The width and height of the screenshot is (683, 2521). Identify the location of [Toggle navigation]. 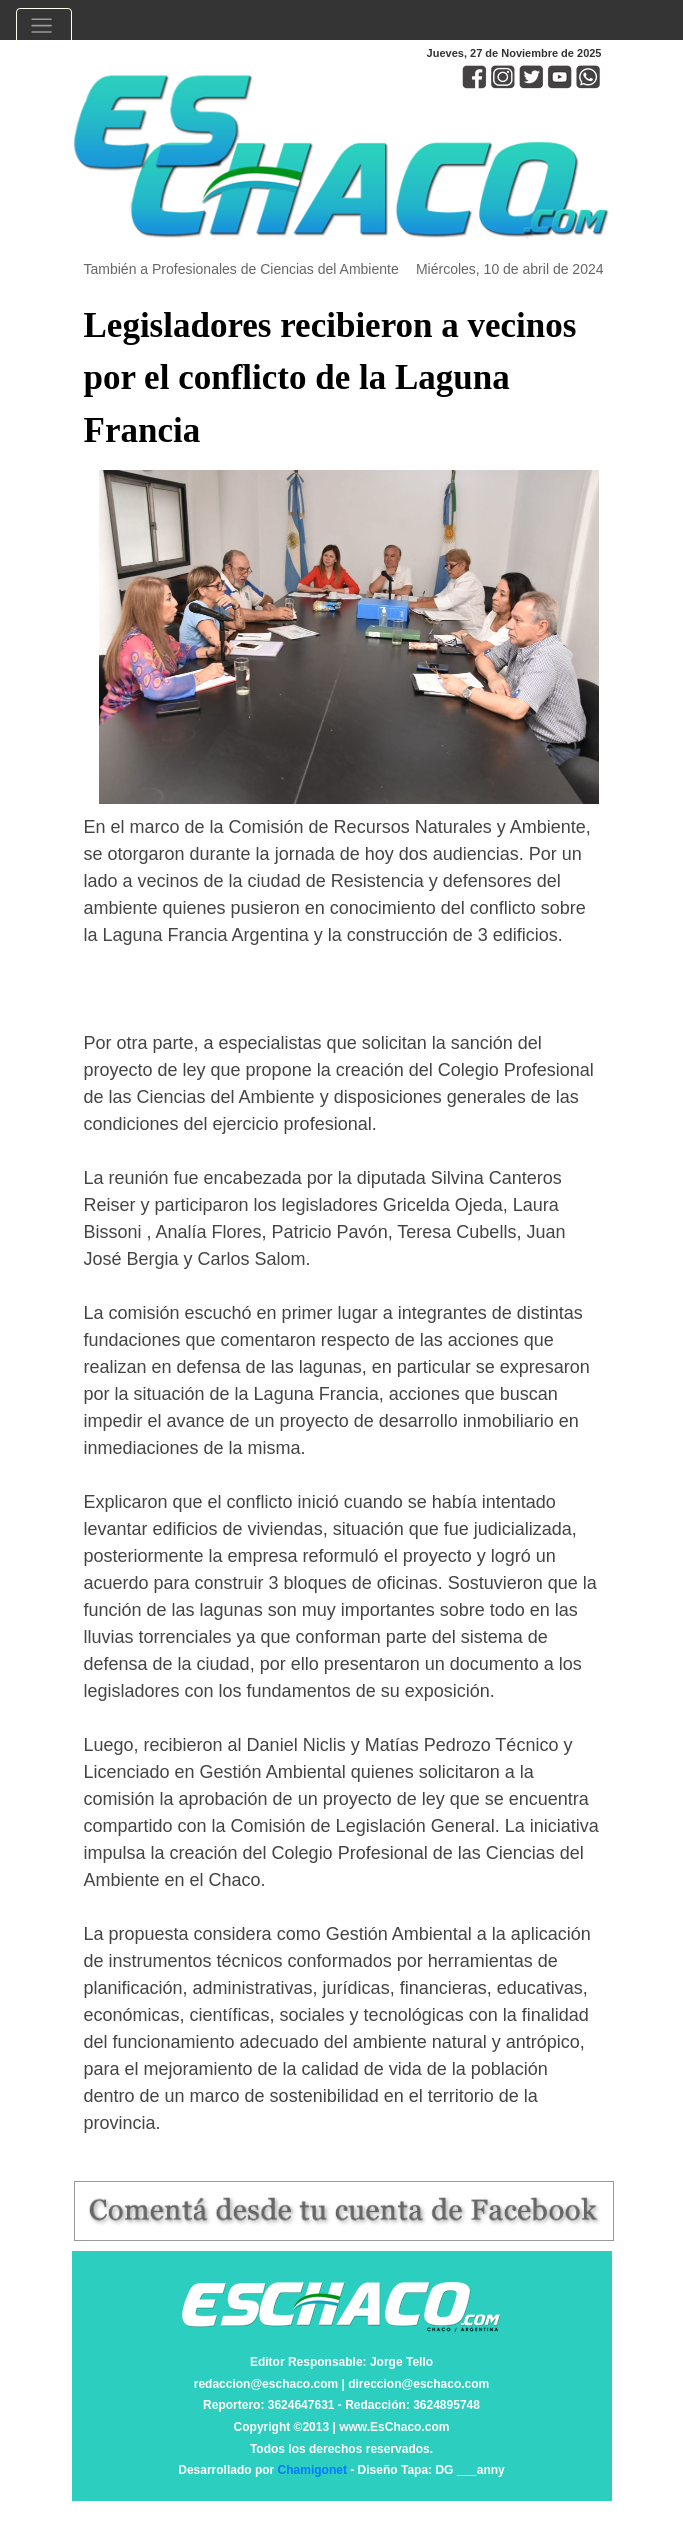
(44, 28).